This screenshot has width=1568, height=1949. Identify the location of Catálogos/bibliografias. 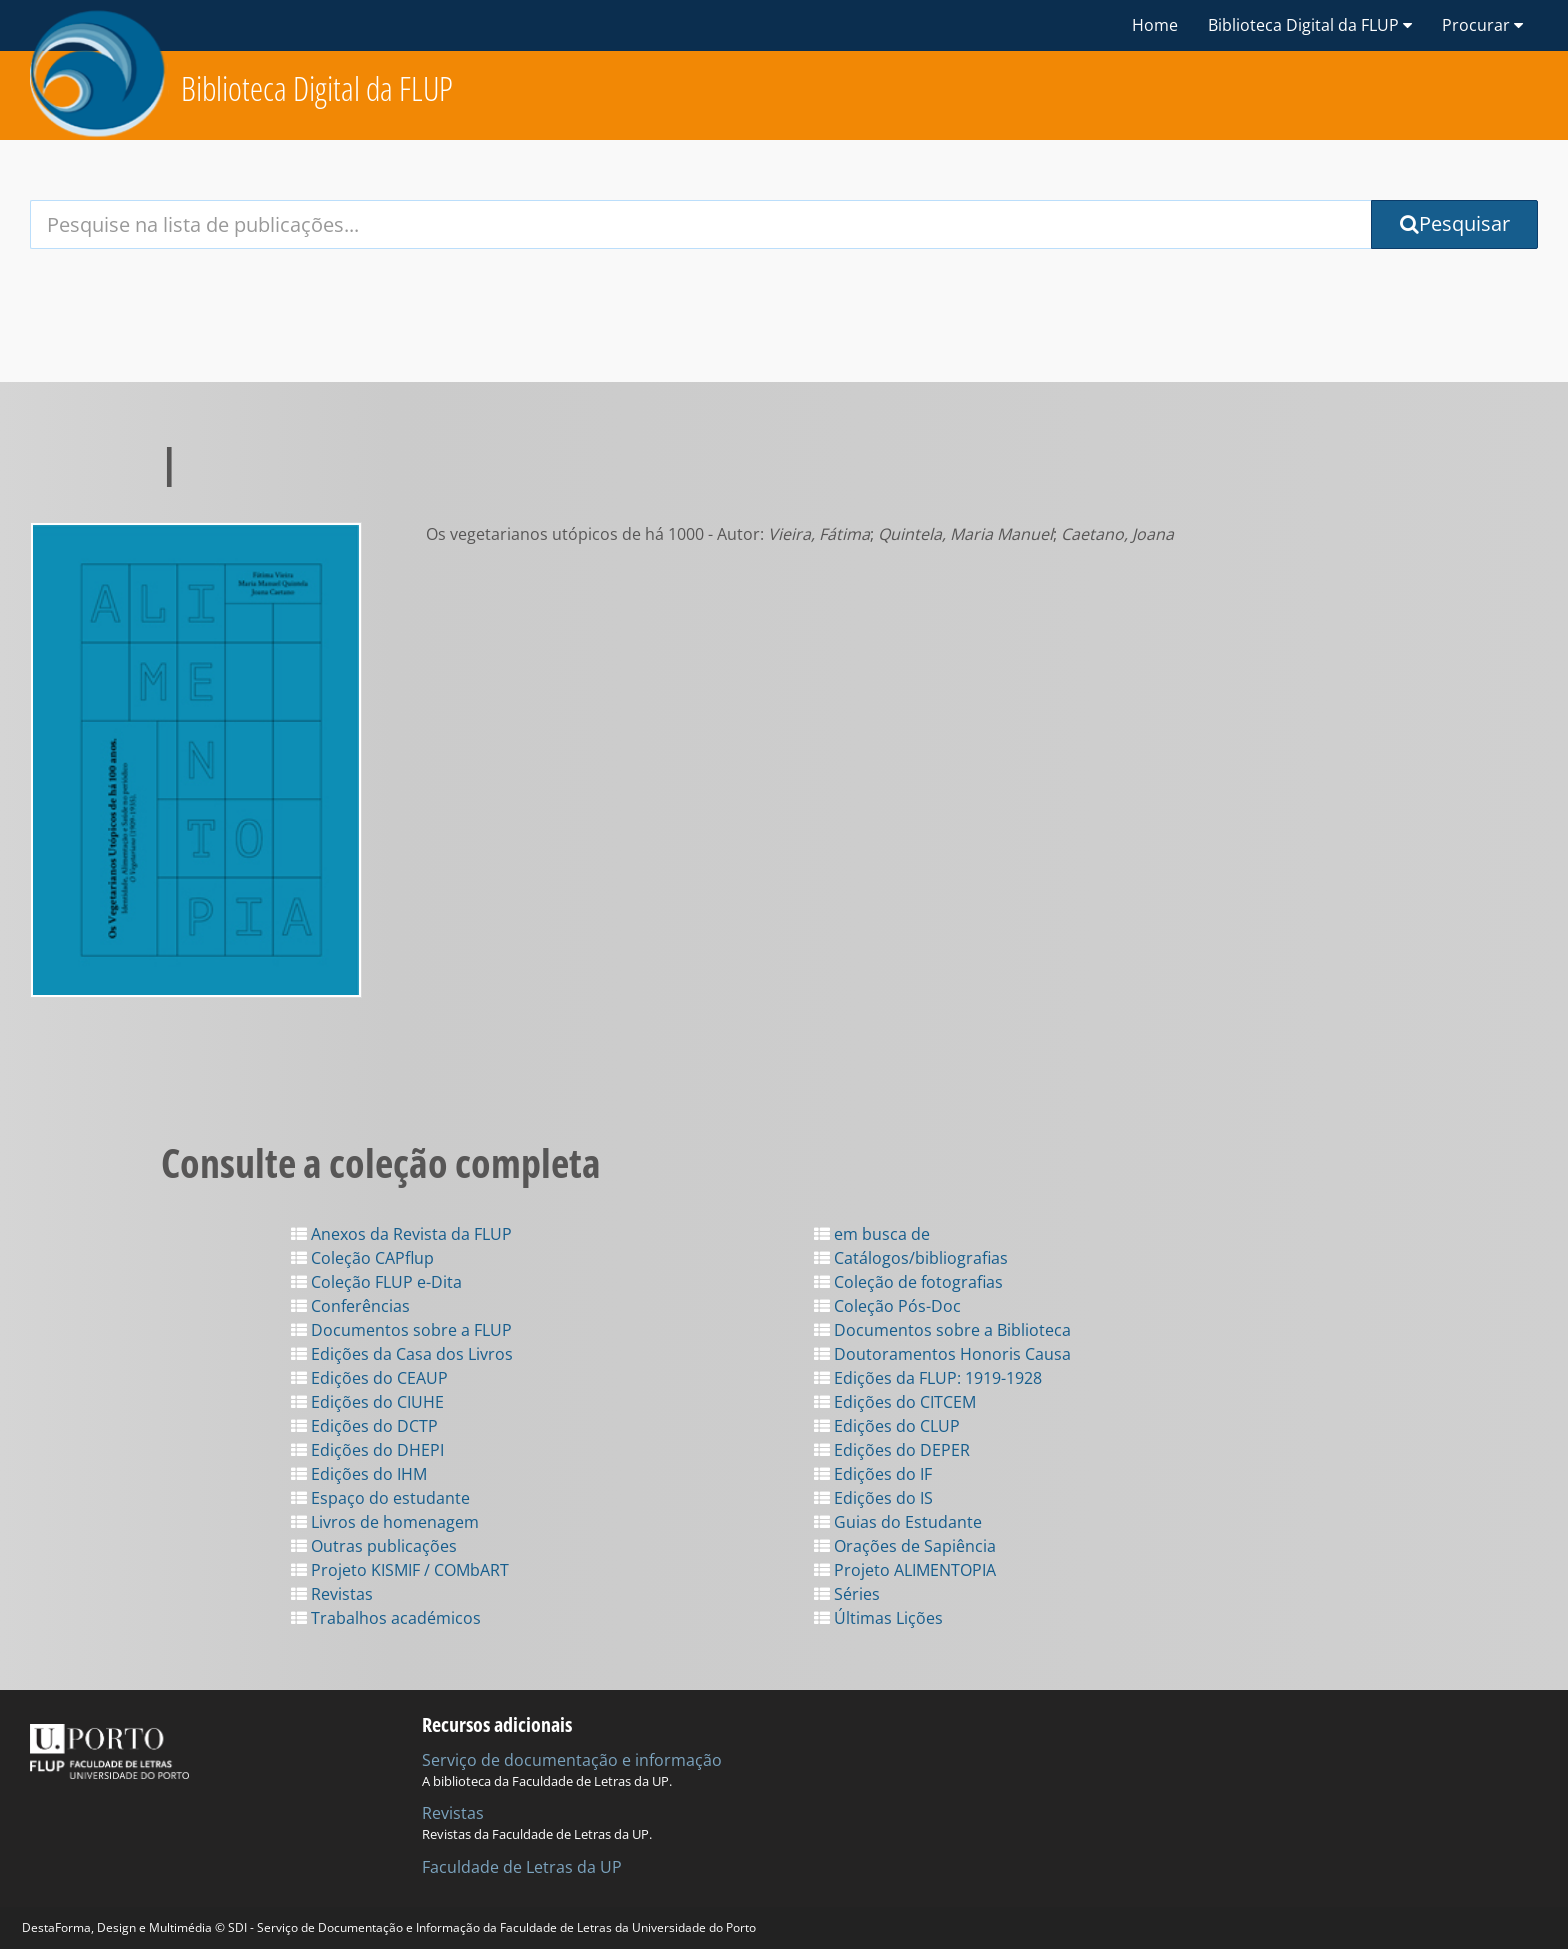
(911, 1258).